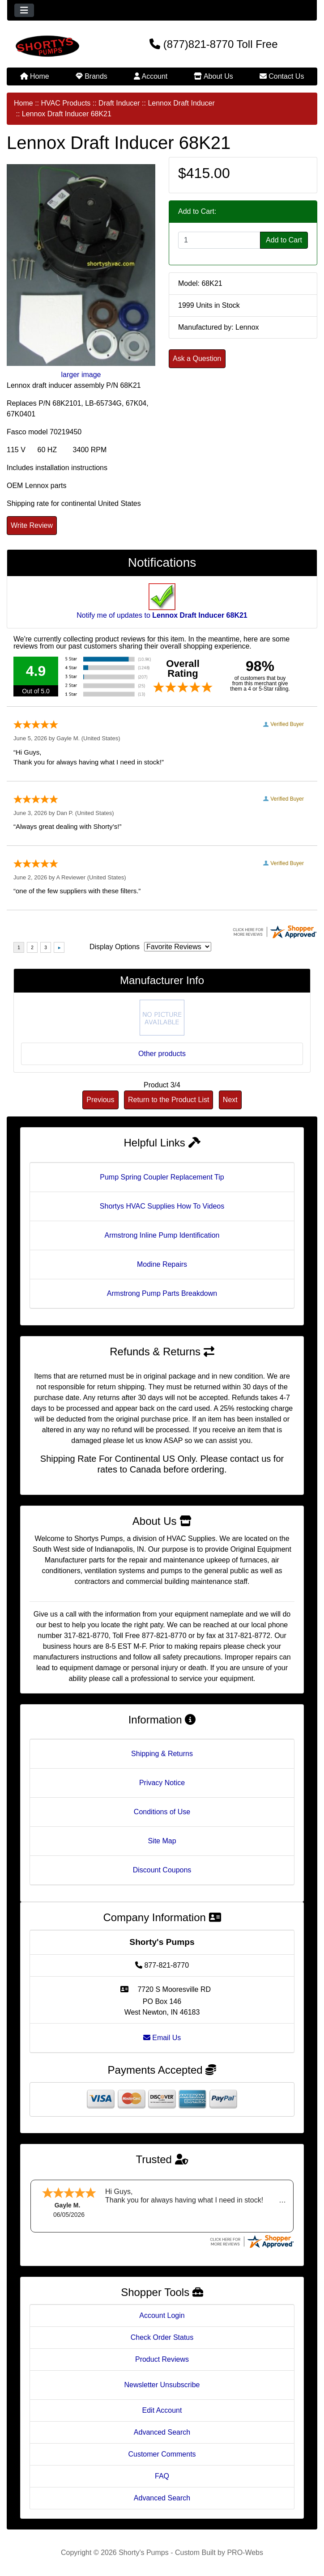 This screenshot has width=324, height=2576. I want to click on Customer Comments, so click(162, 2454).